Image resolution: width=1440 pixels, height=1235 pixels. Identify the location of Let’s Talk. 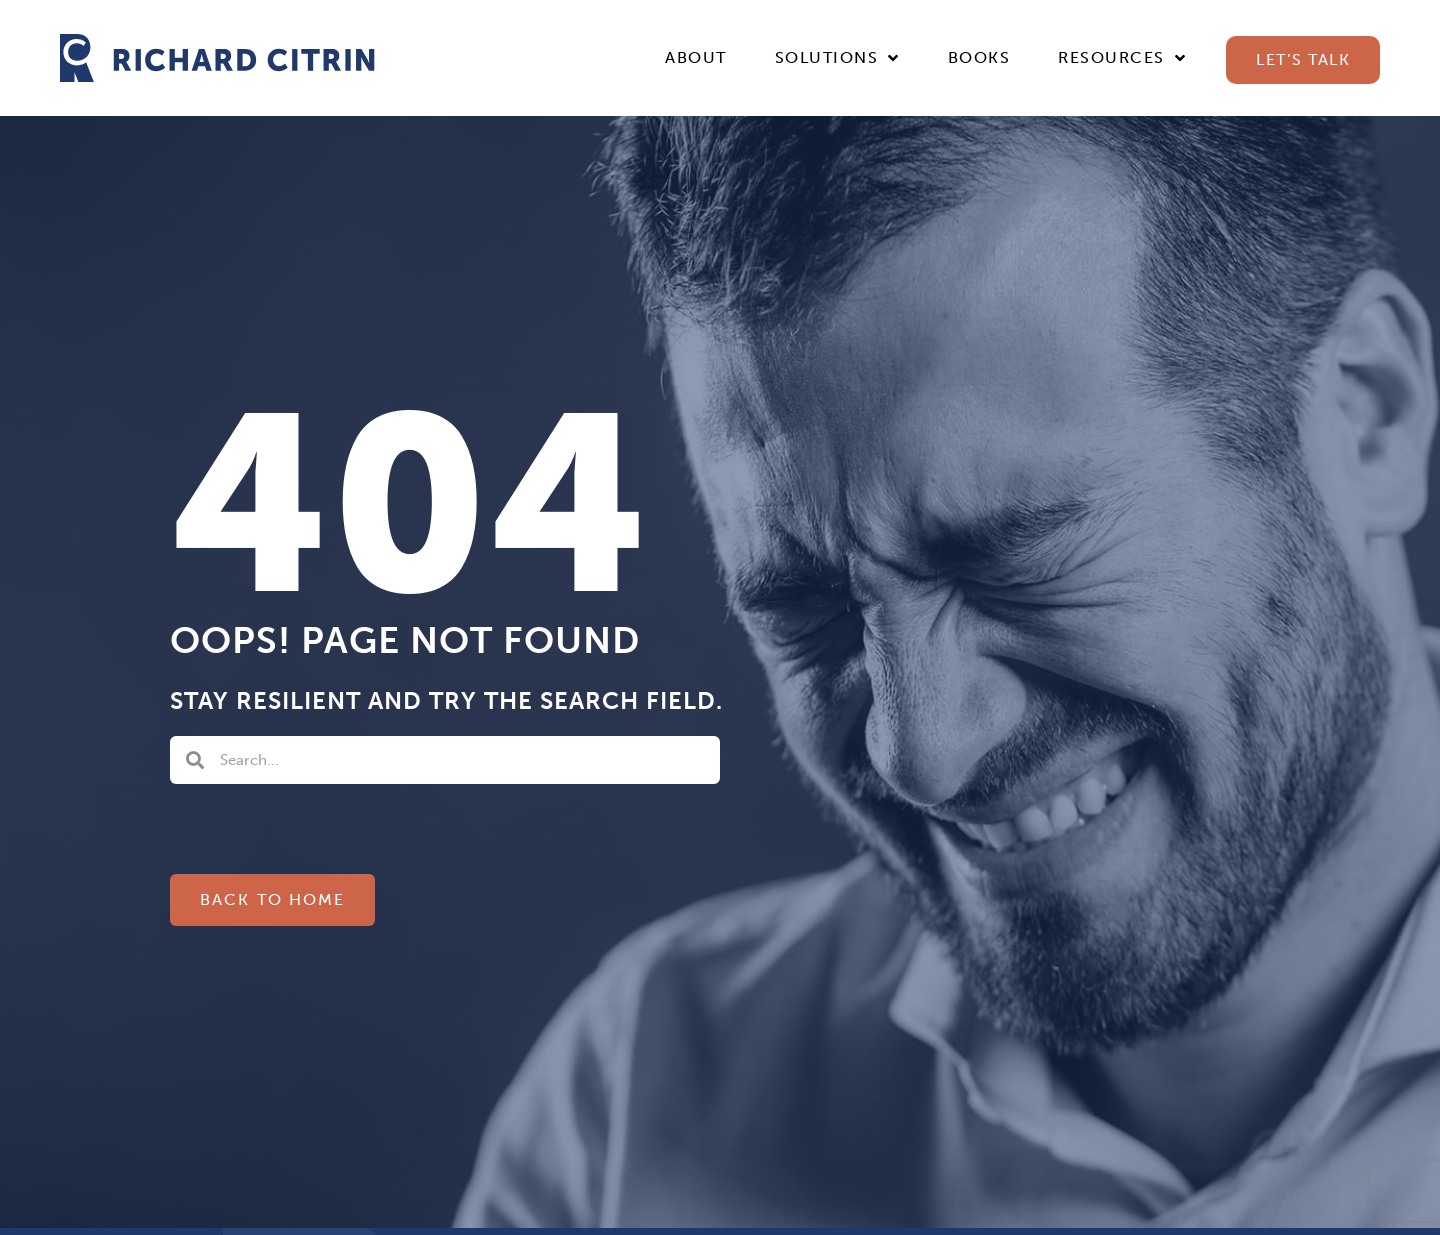
(1303, 59).